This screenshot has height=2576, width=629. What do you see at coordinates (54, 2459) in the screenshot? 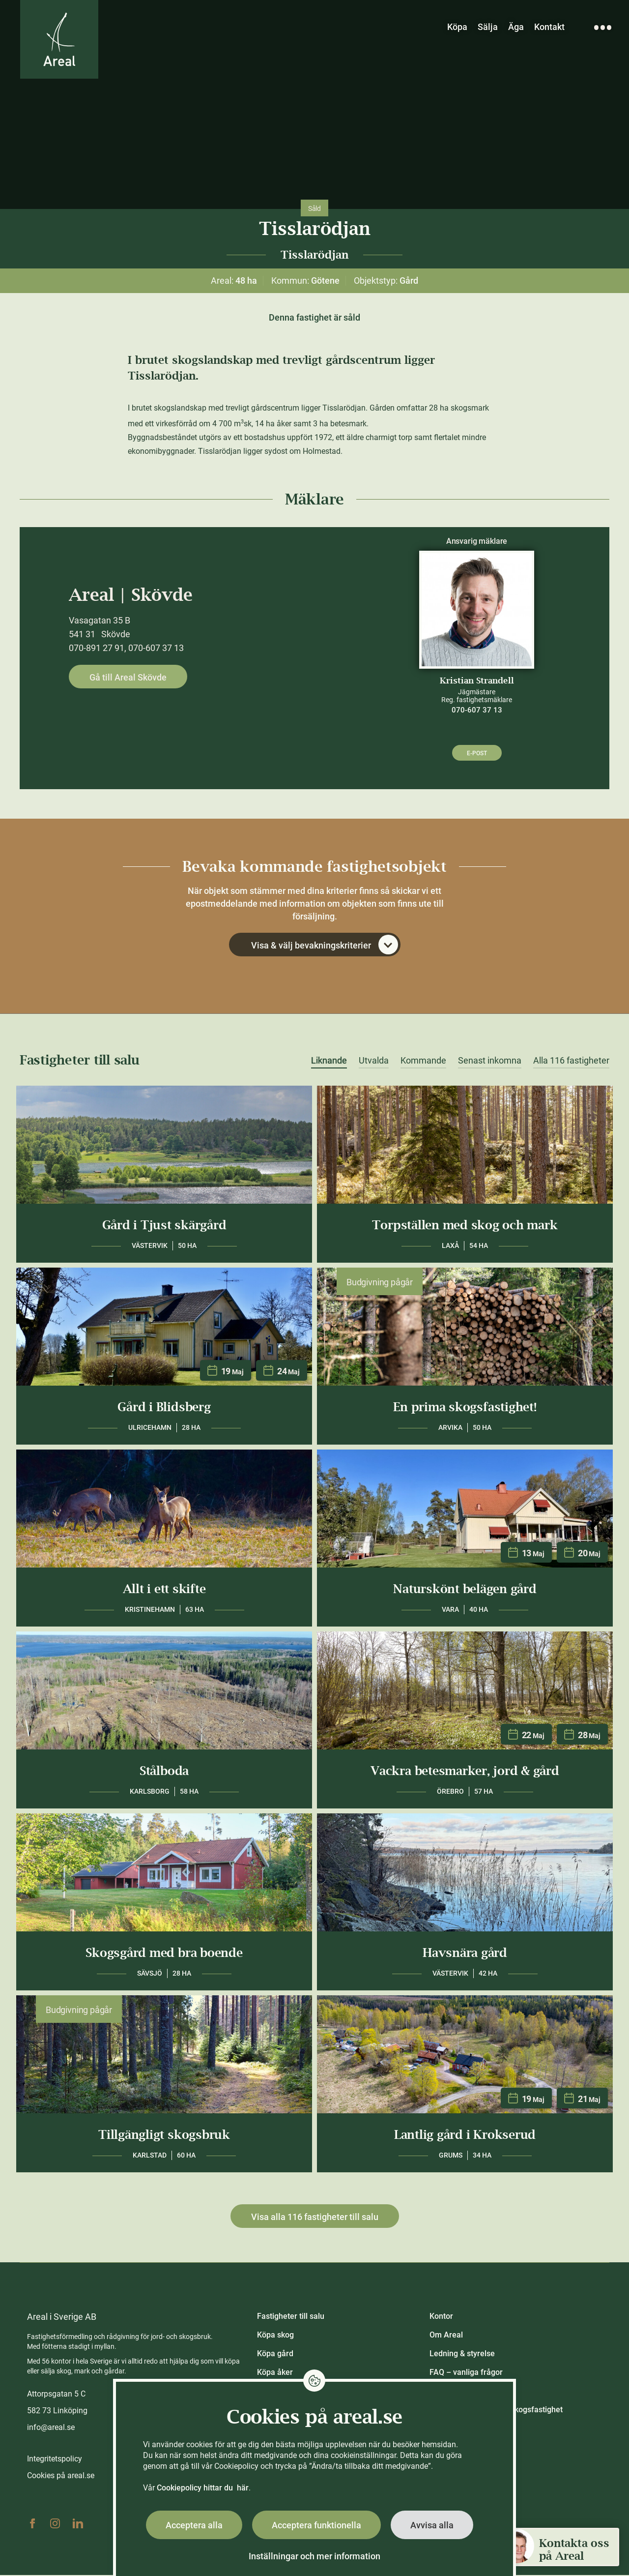
I see `Integritetspolicy` at bounding box center [54, 2459].